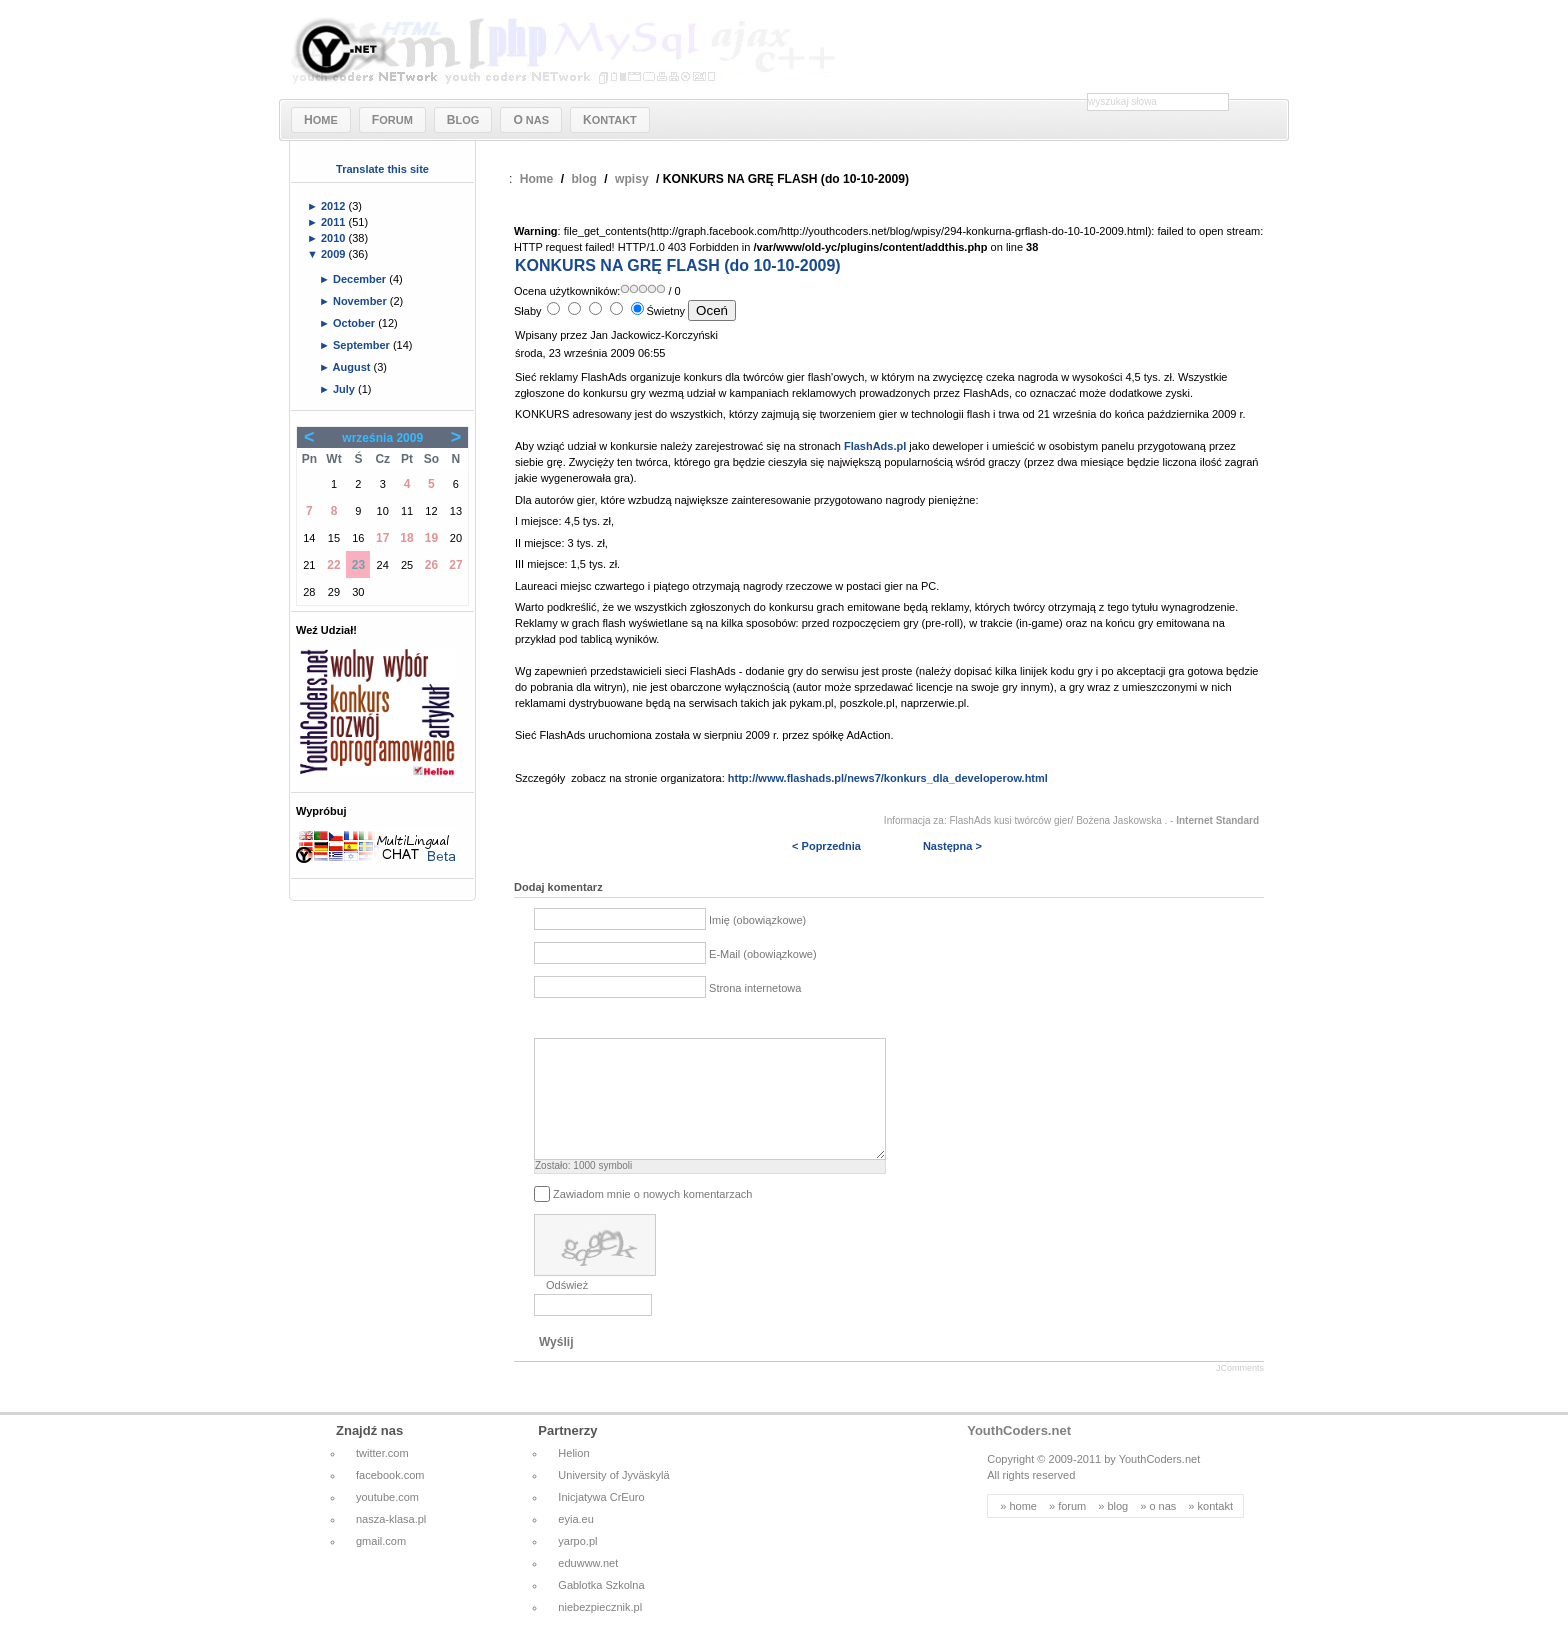 The image size is (1568, 1647). Describe the element at coordinates (1240, 1392) in the screenshot. I see `JComments` at that location.